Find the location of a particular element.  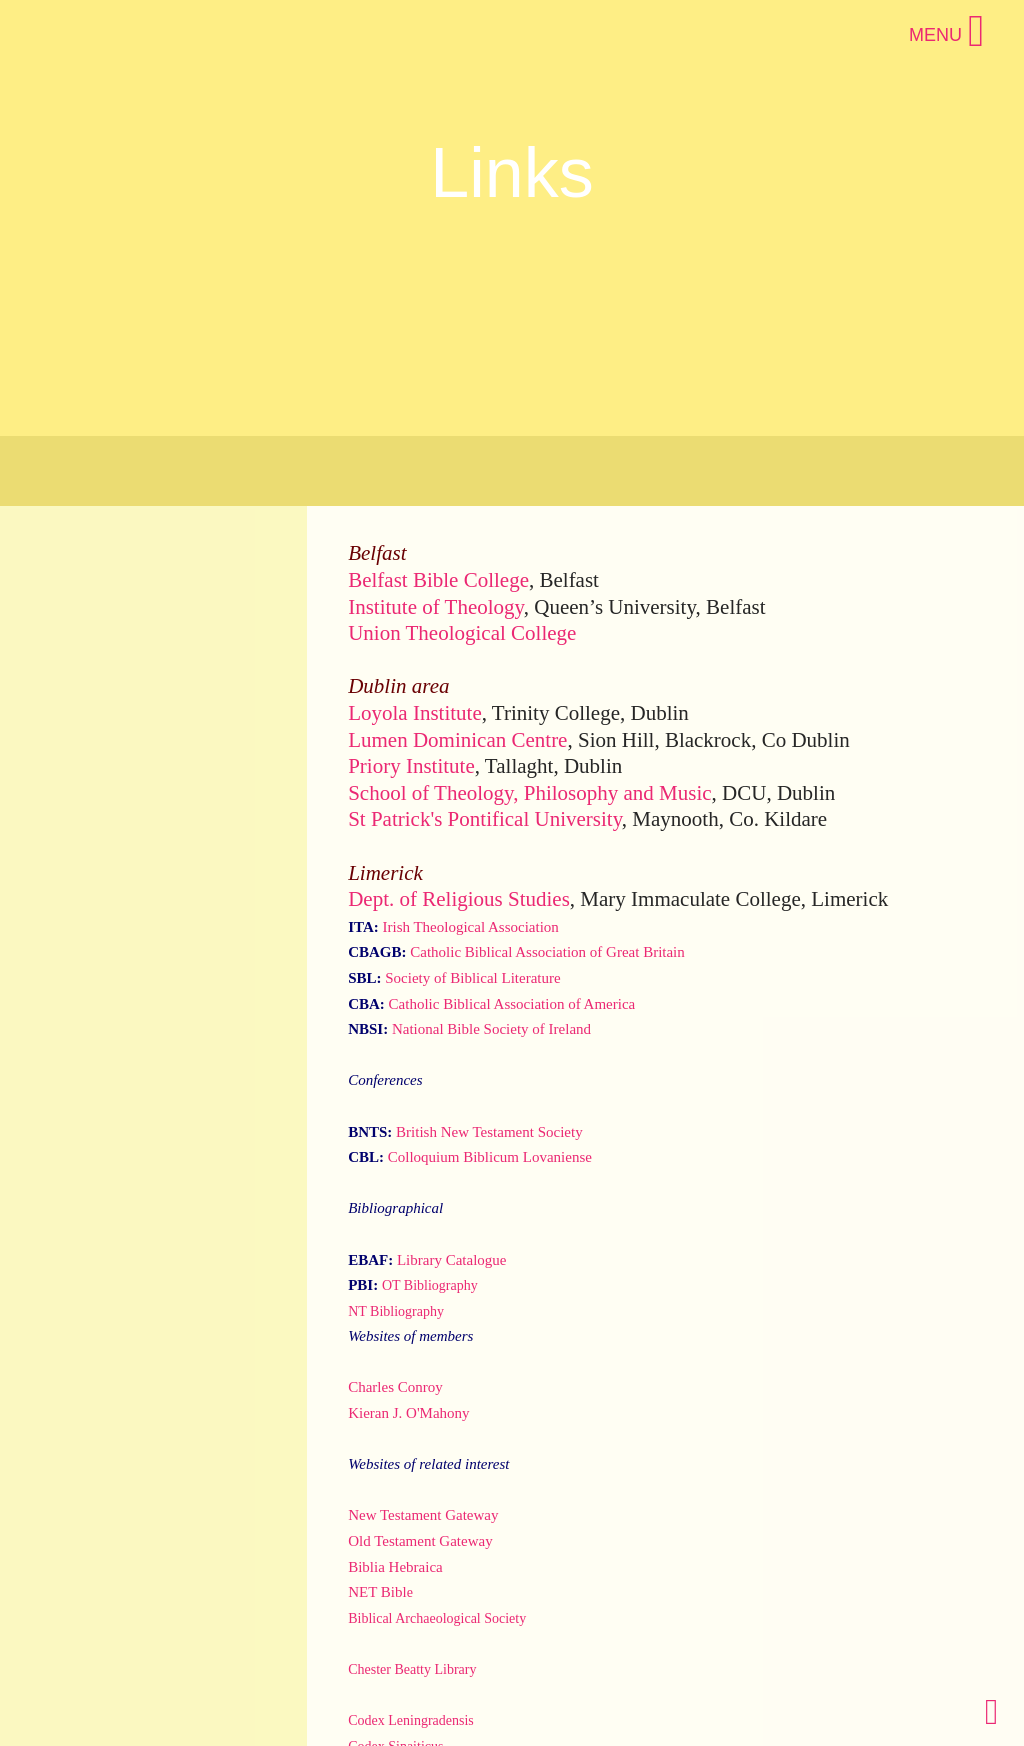

Kieran J. O'Mahony is located at coordinates (408, 1413).